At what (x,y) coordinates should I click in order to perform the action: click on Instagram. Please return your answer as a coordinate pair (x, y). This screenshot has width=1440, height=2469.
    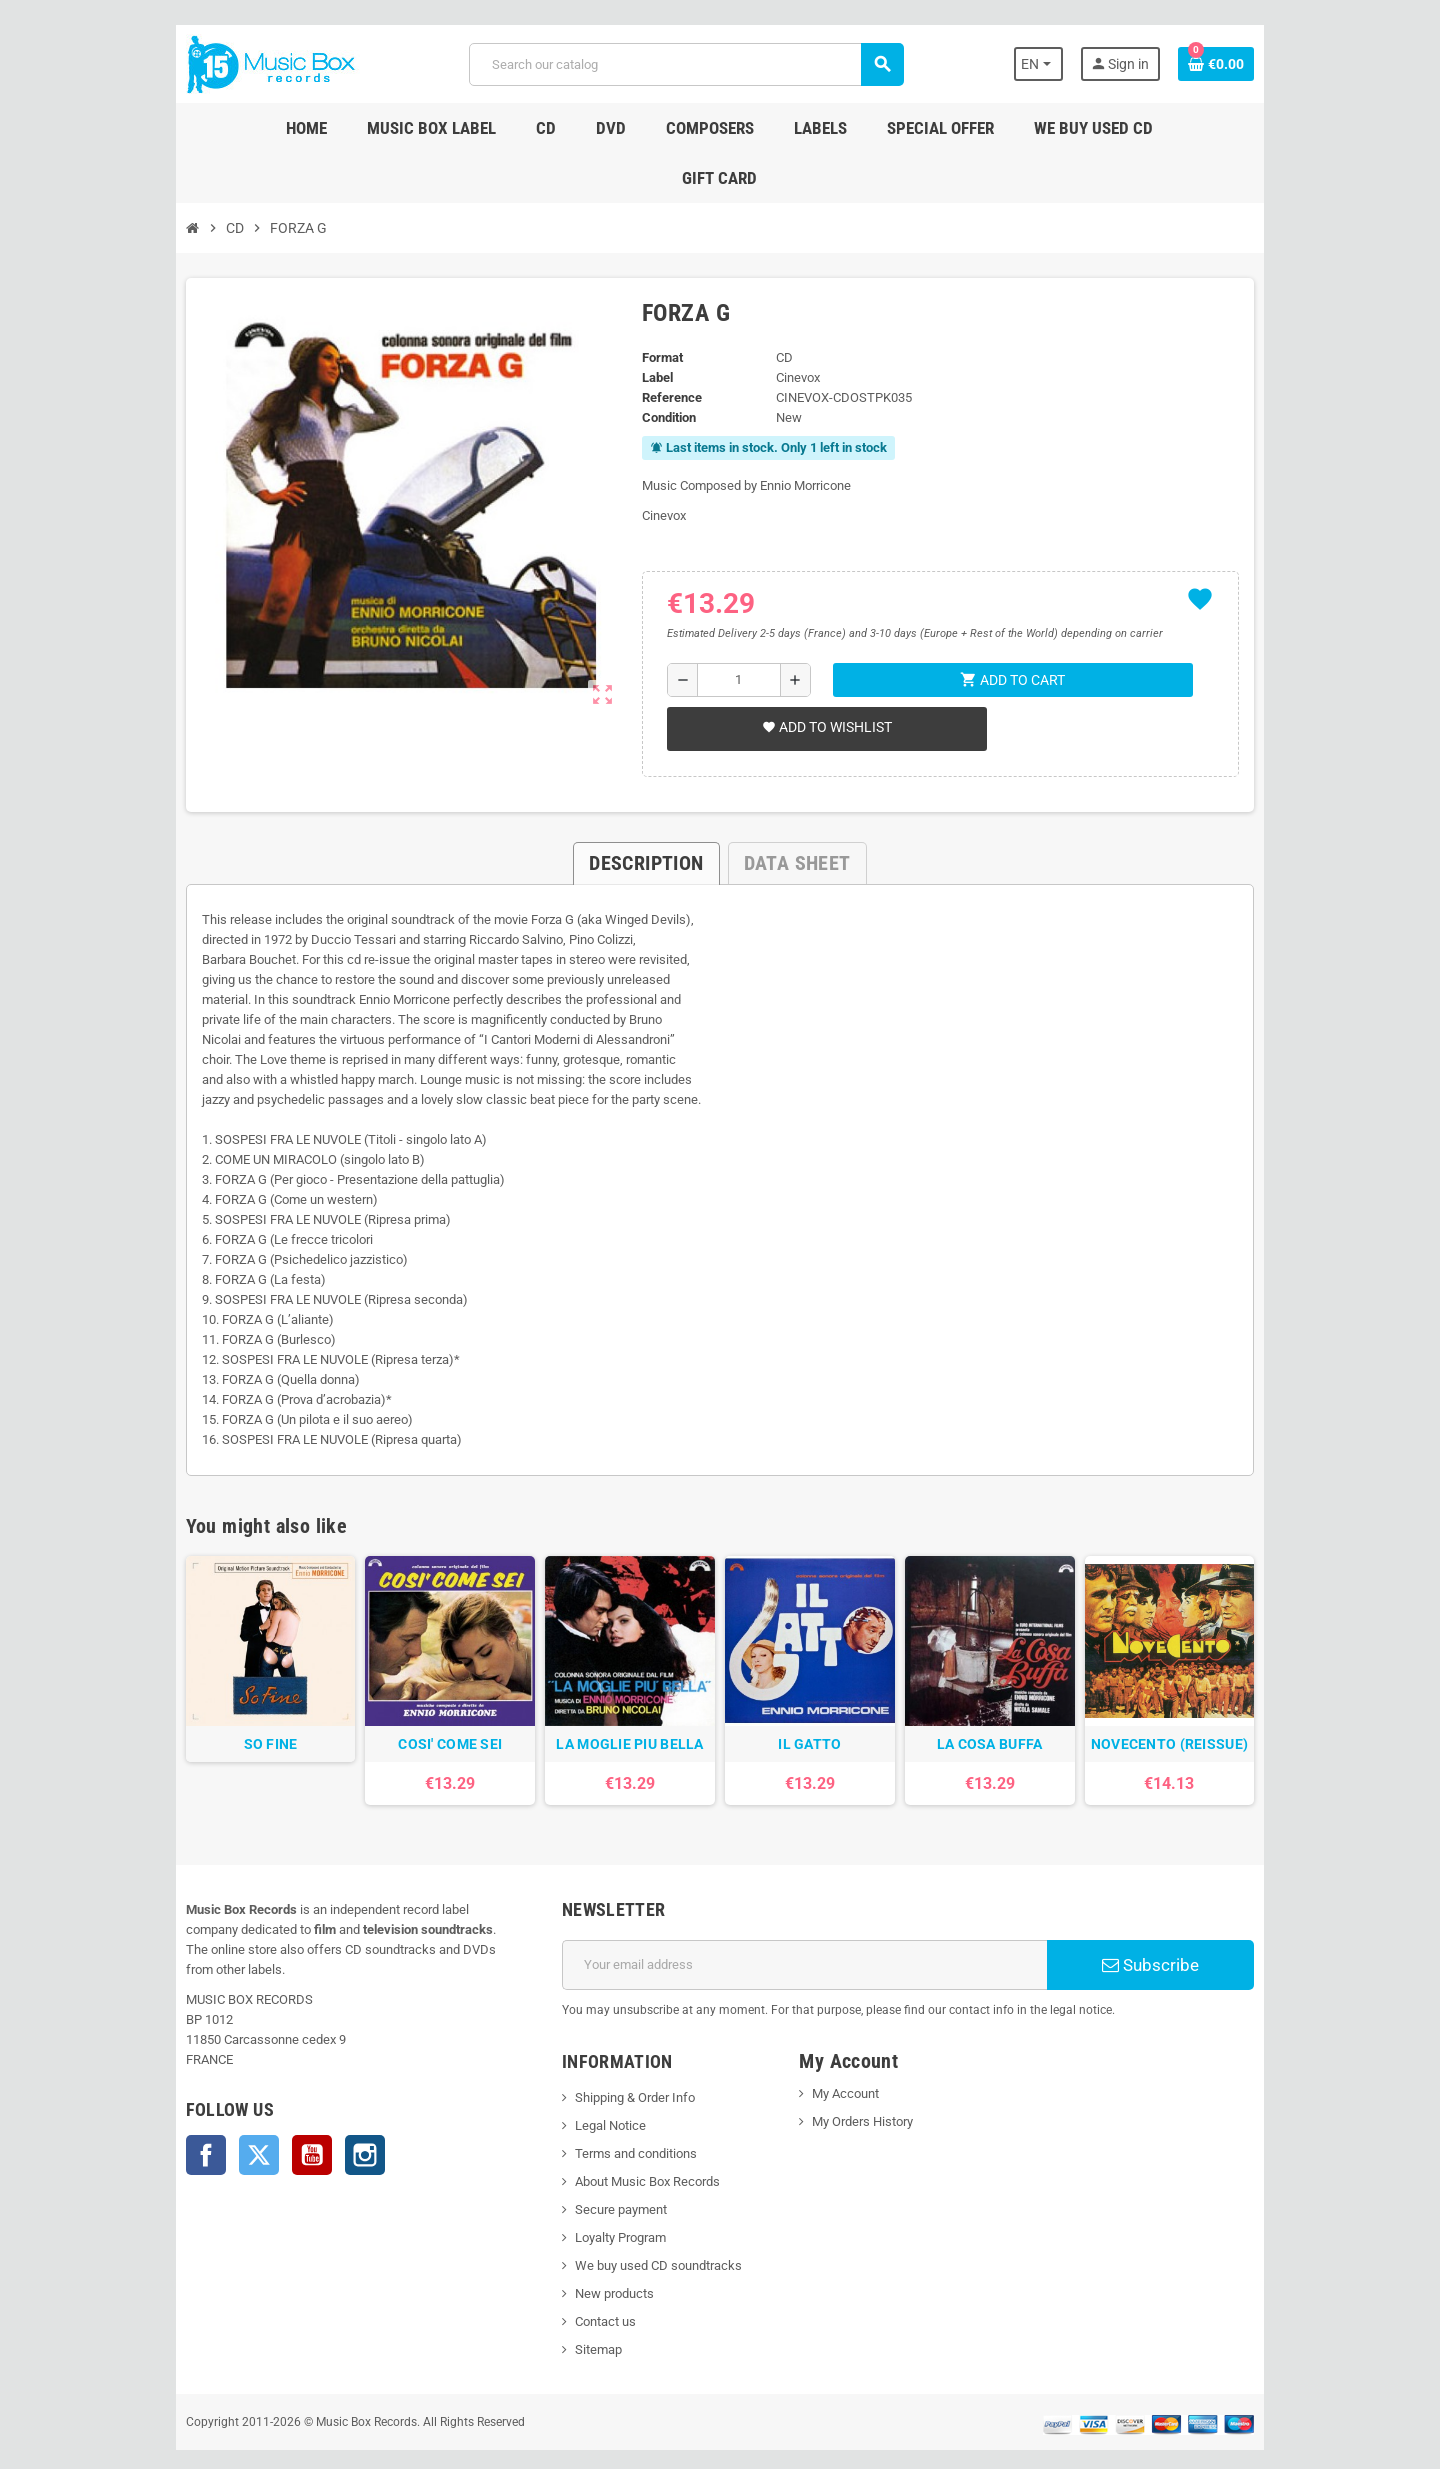
    Looking at the image, I should click on (309, 2103).